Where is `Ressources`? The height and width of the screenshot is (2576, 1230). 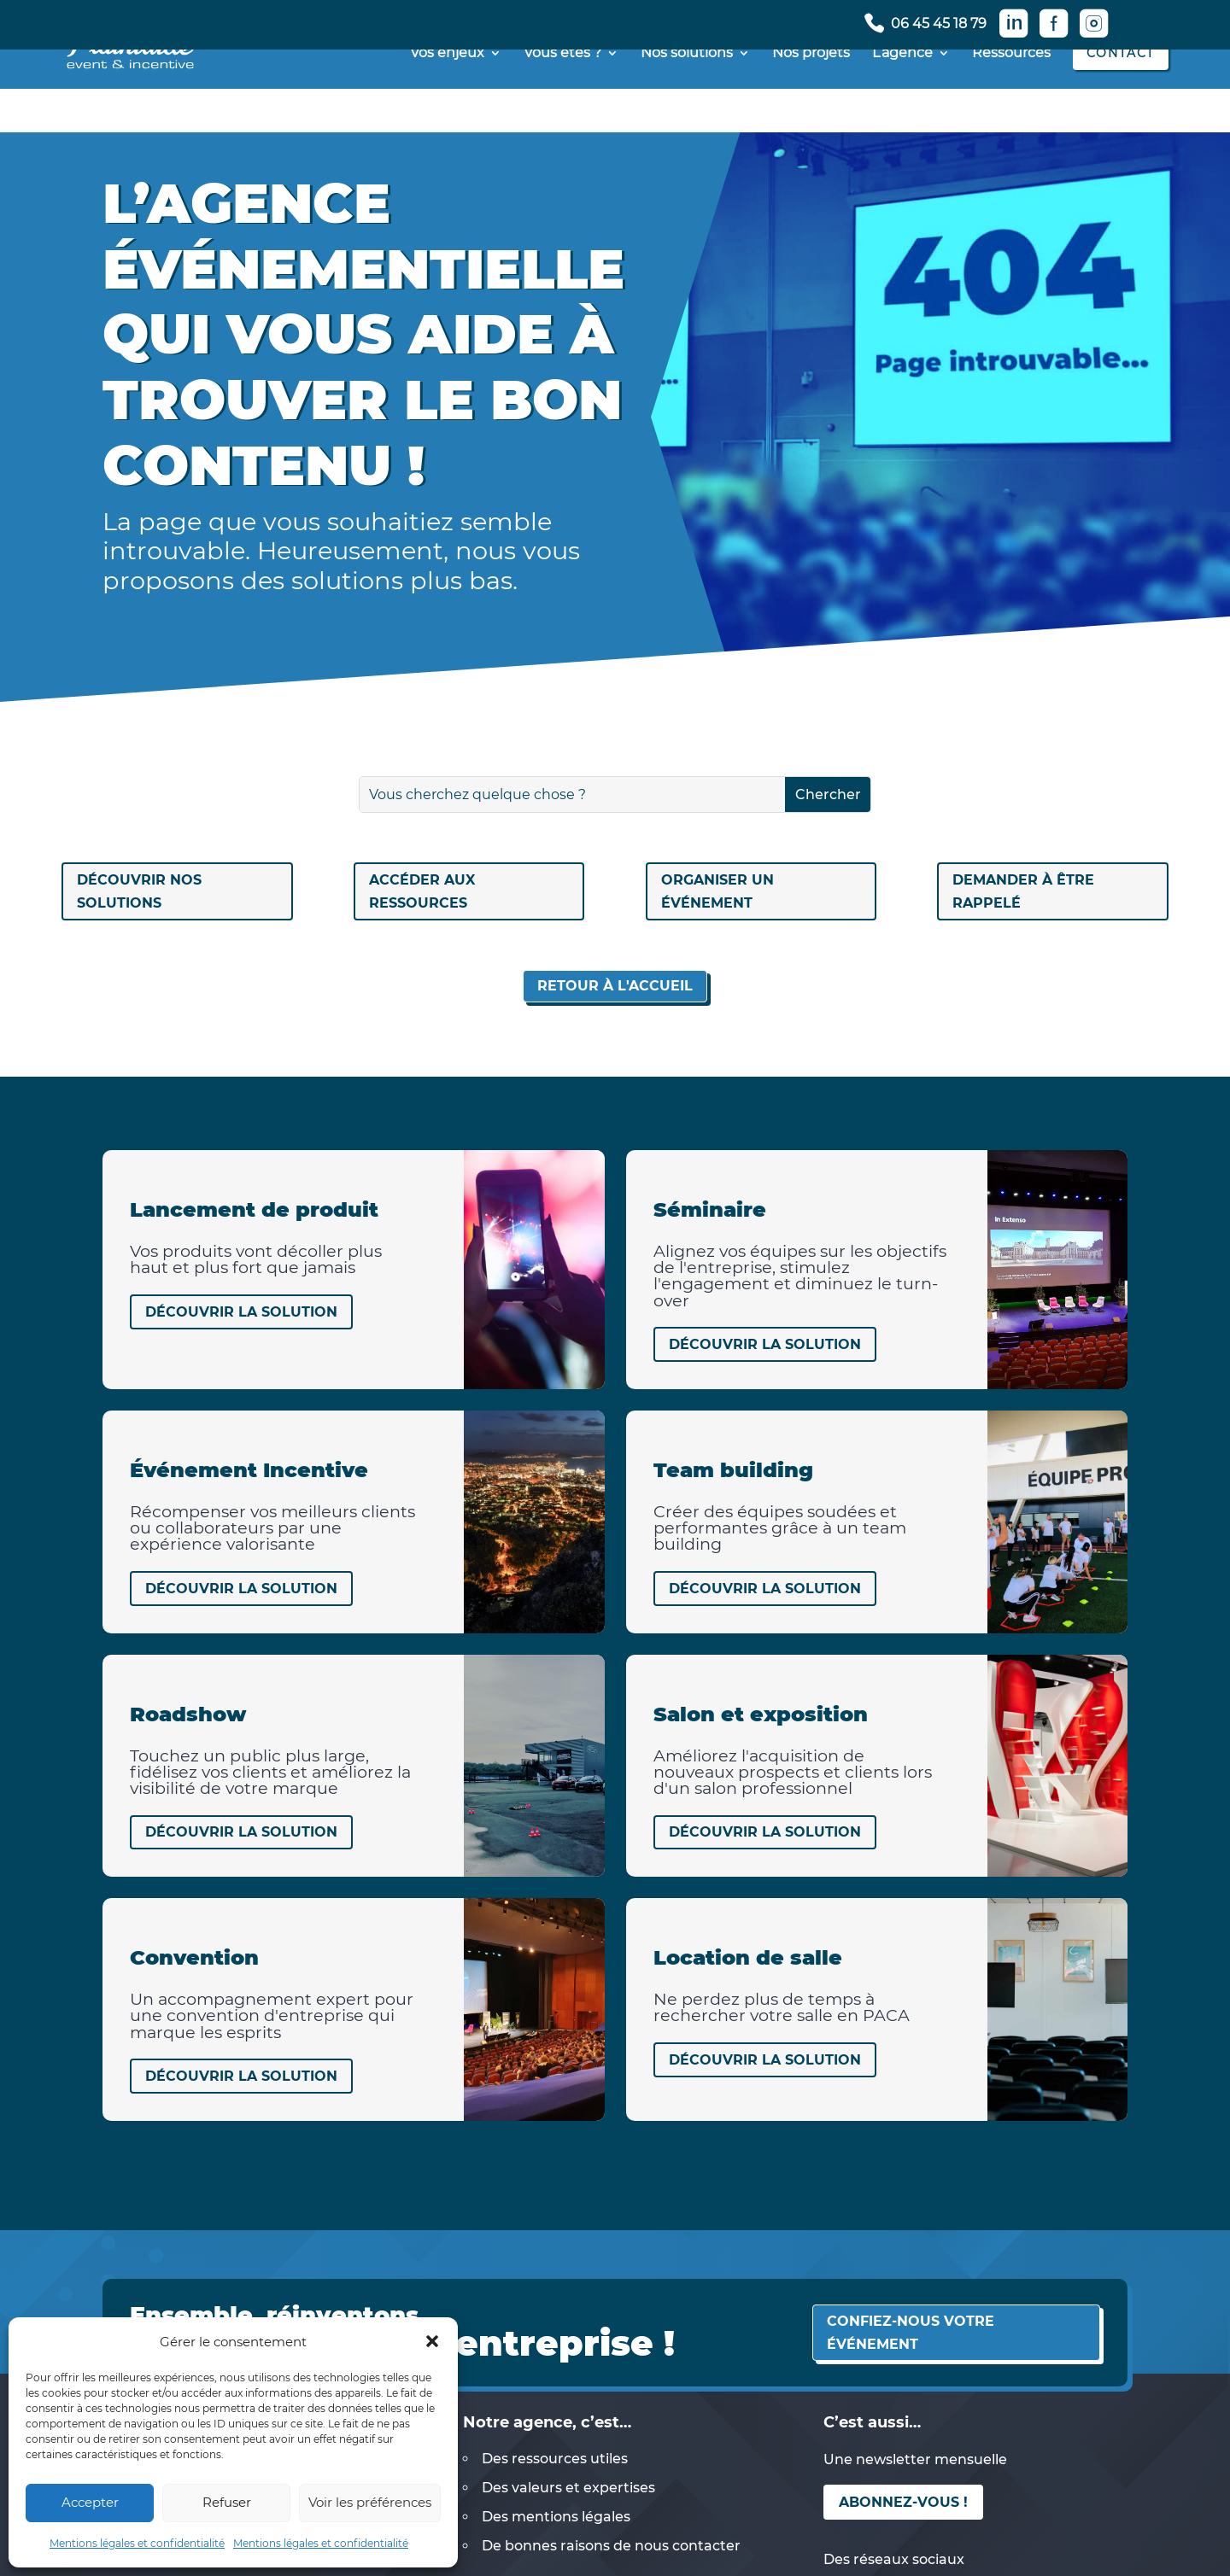 Ressources is located at coordinates (1011, 97).